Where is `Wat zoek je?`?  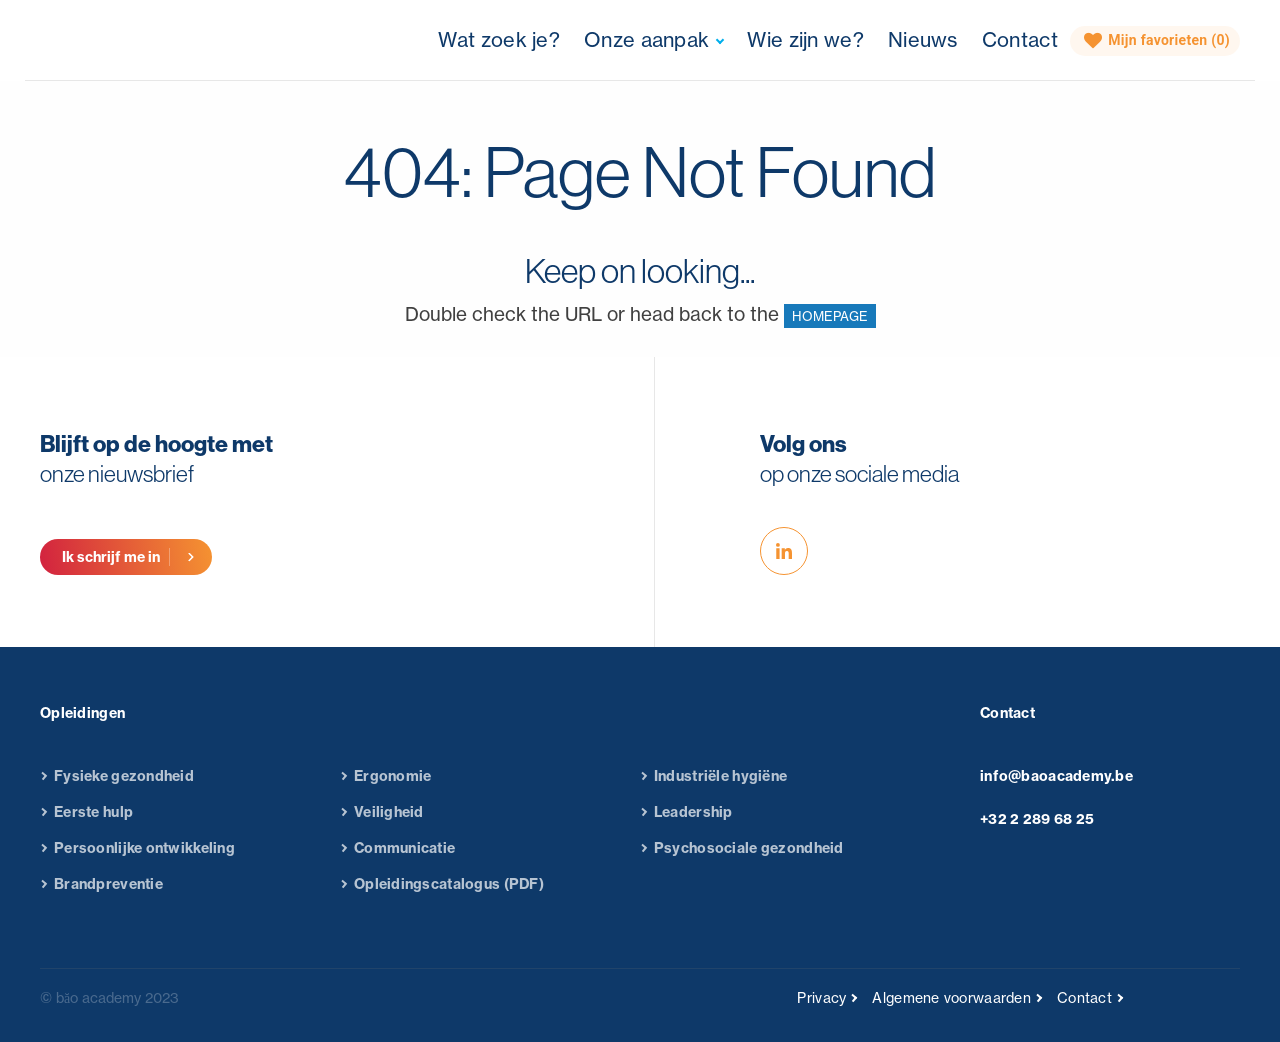 Wat zoek je? is located at coordinates (499, 39).